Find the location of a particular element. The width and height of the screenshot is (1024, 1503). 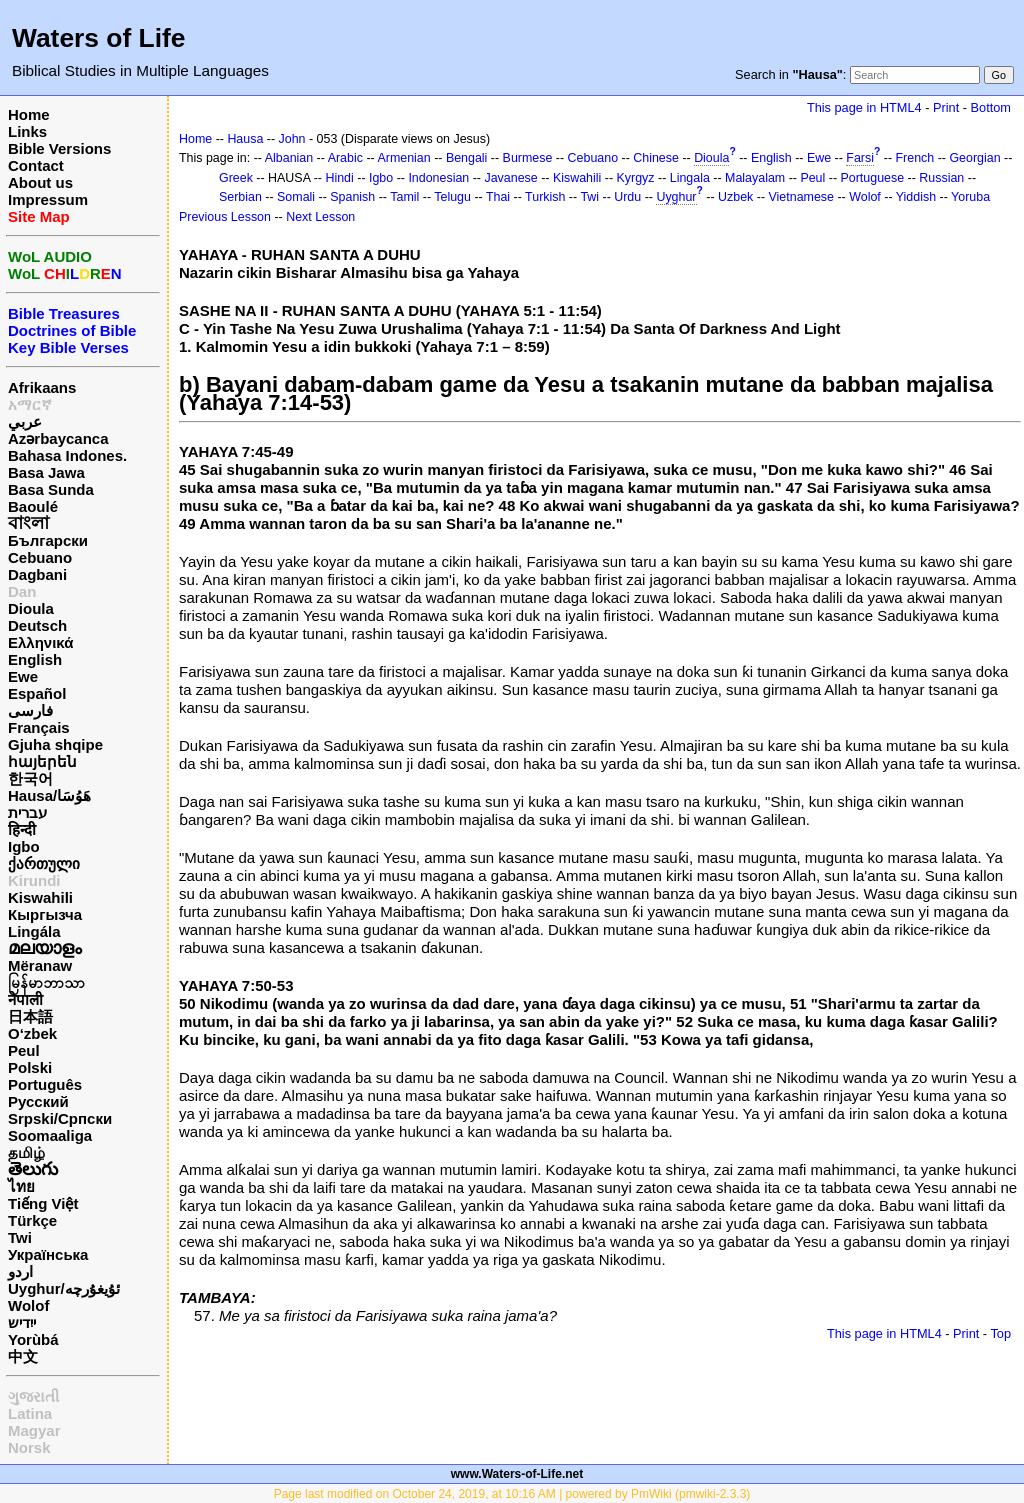

Javanese is located at coordinates (510, 178).